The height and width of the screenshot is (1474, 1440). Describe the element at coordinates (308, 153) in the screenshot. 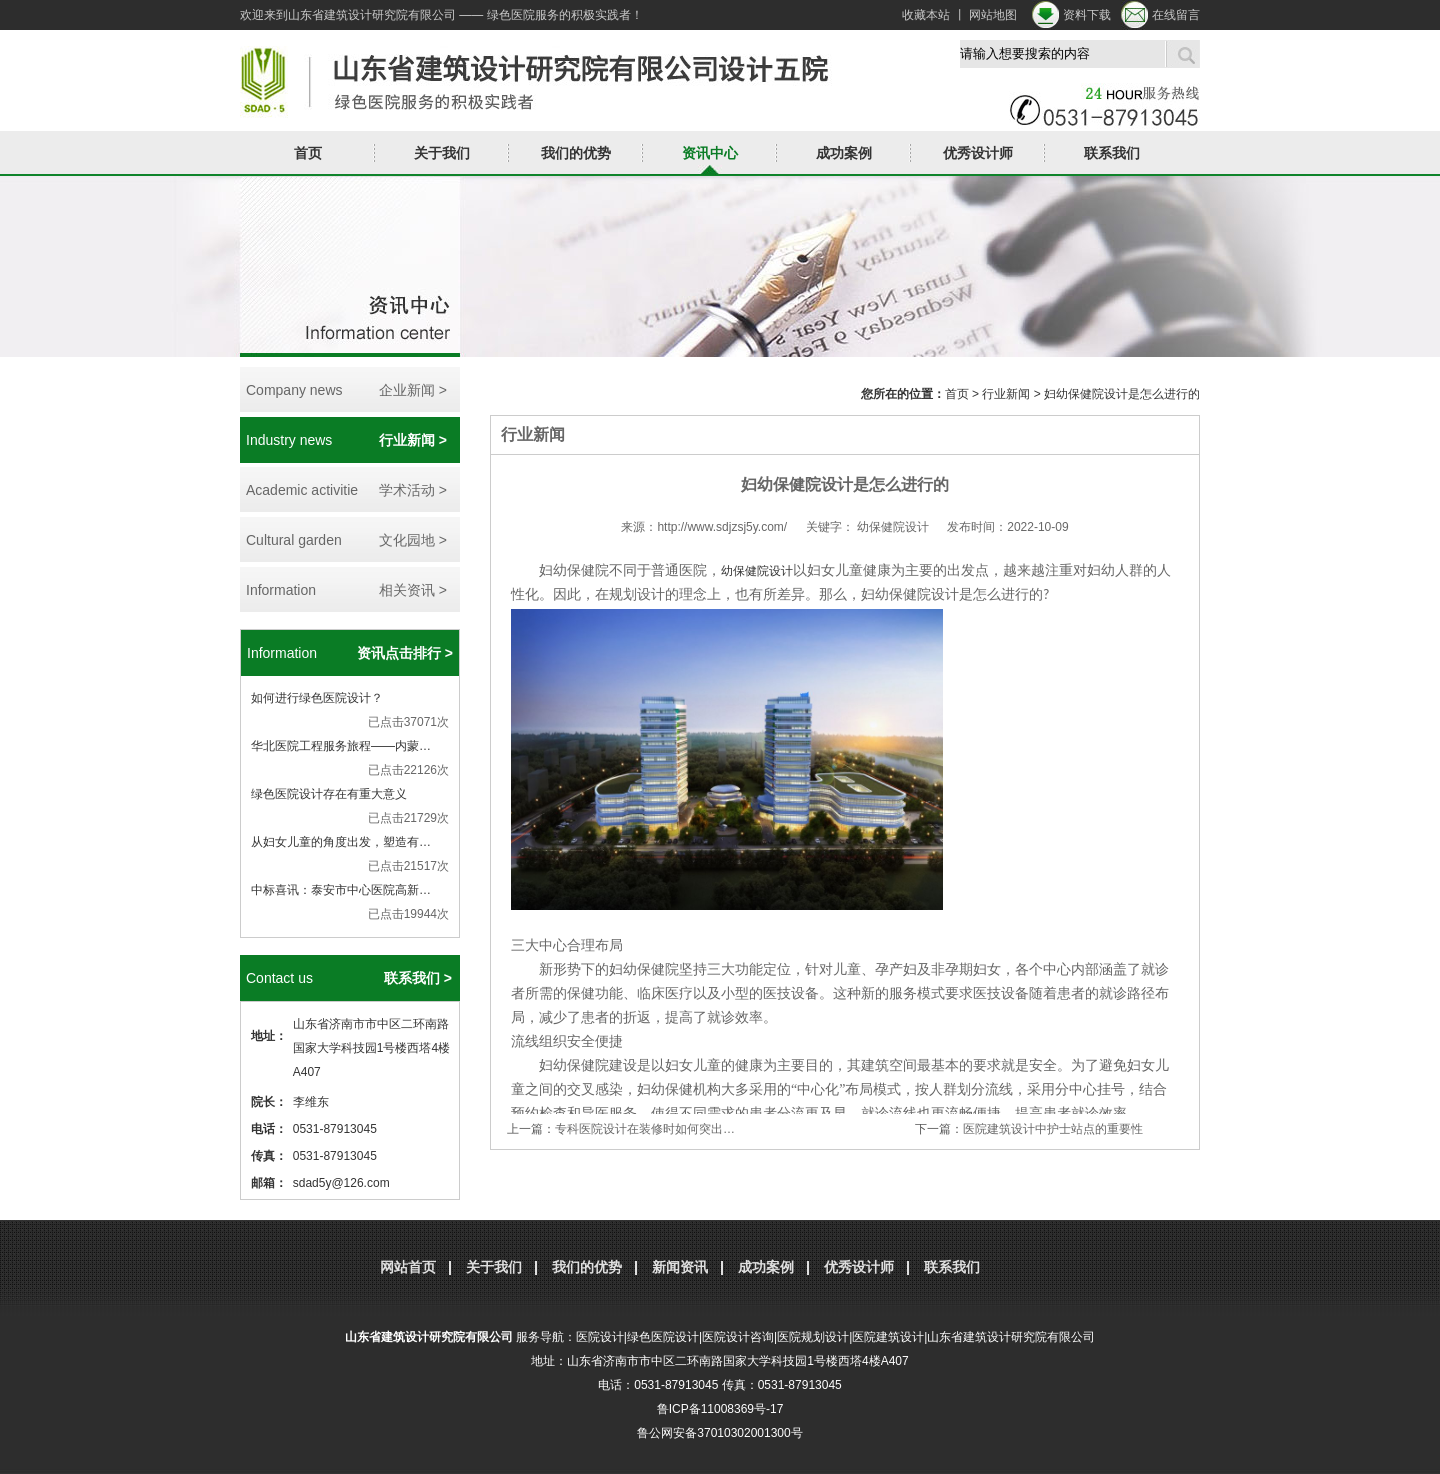

I see `首页` at that location.